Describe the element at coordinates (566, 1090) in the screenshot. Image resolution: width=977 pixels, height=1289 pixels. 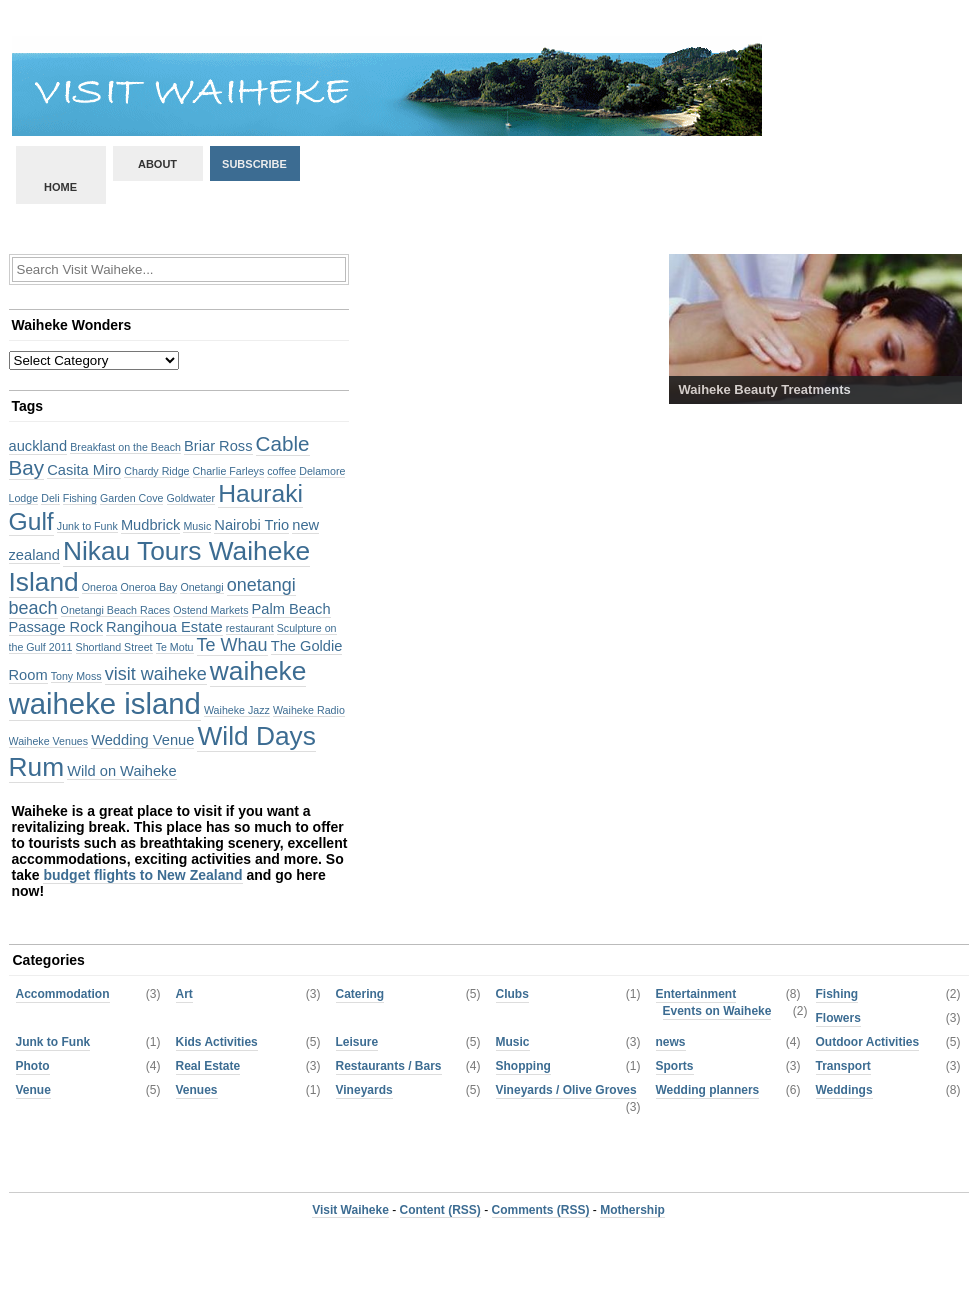
I see `Vineyards / Olive Groves` at that location.